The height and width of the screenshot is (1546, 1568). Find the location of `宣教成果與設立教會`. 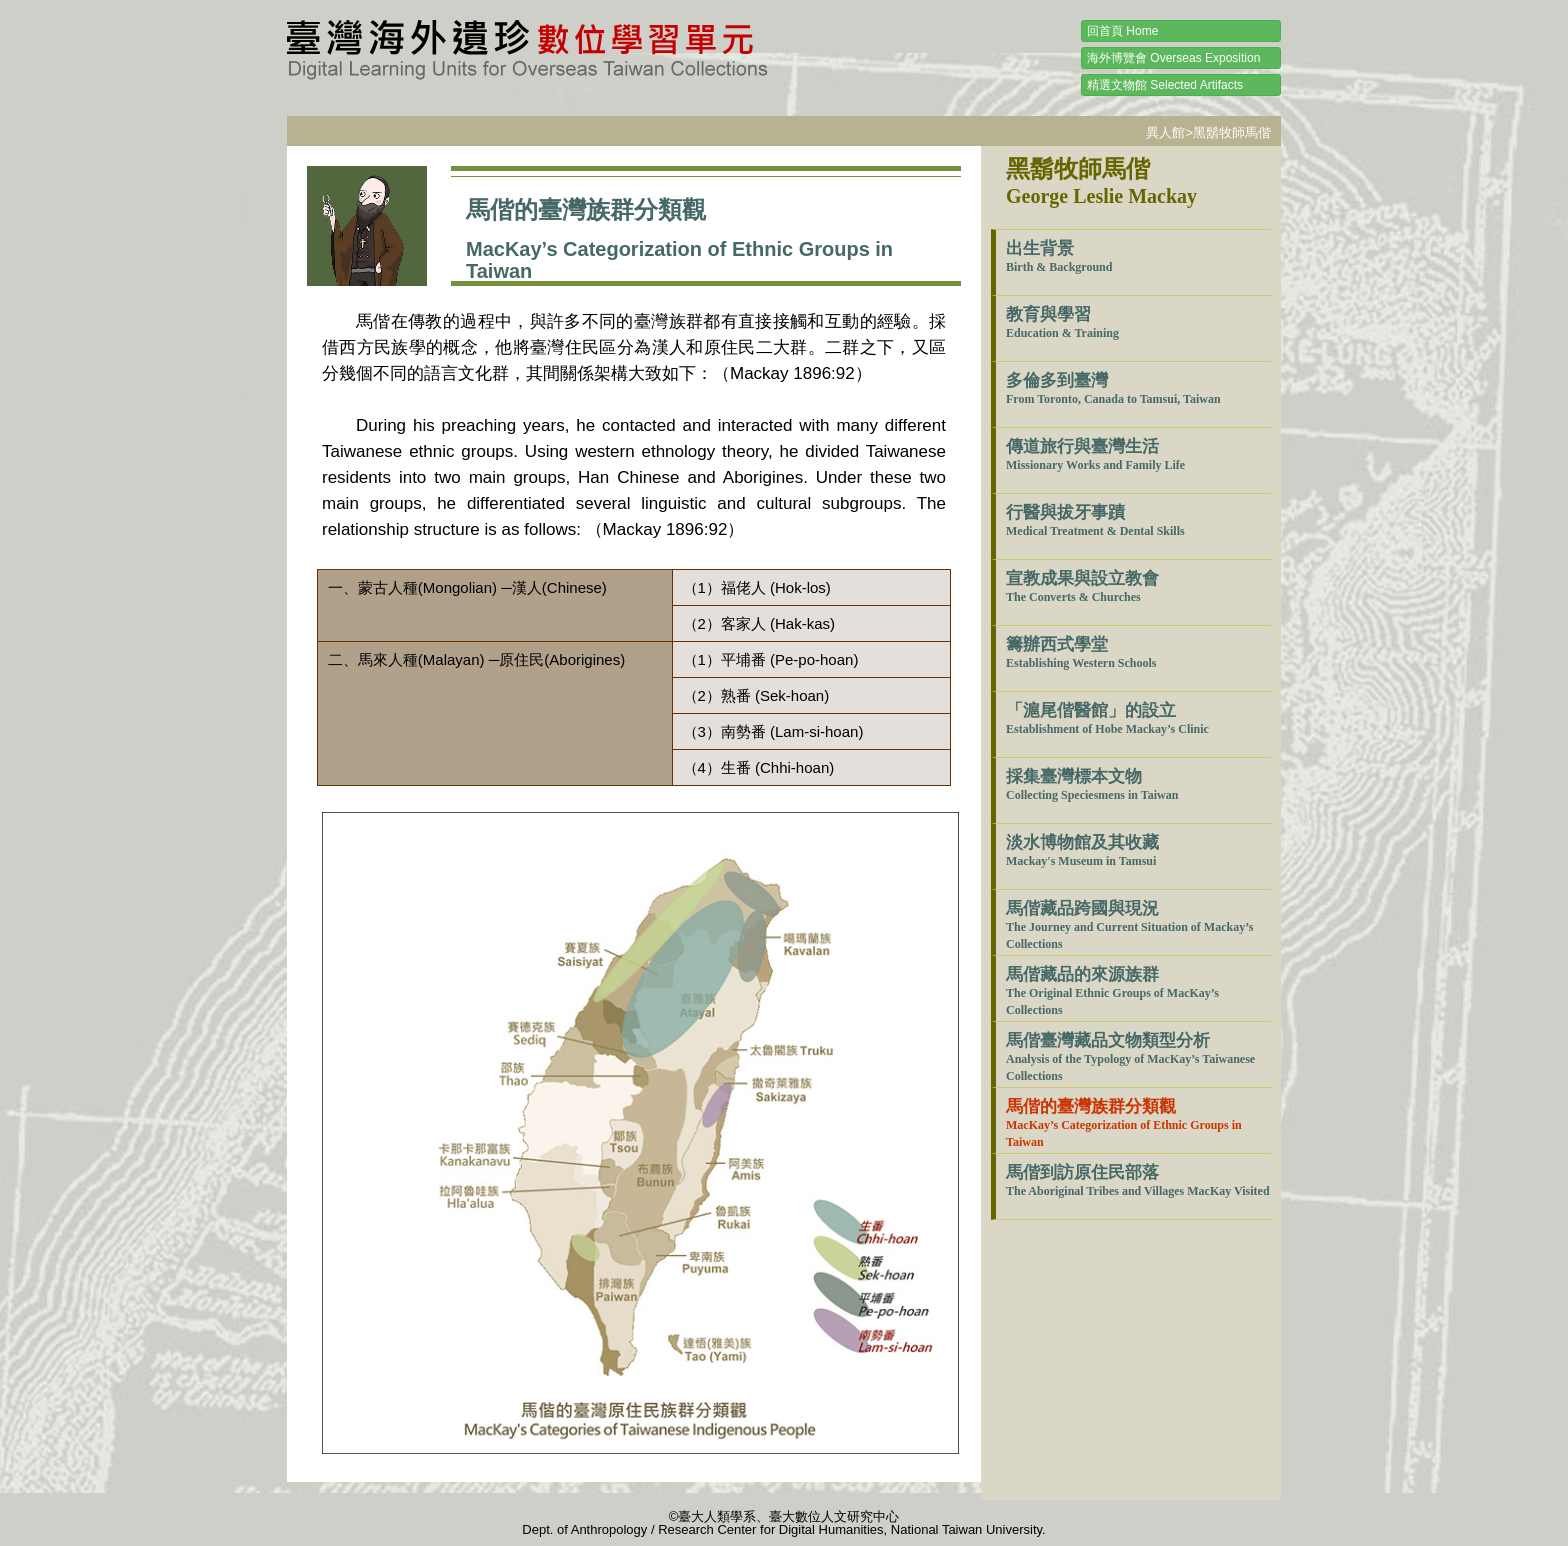

宣教成果與設立教會 is located at coordinates (1082, 586).